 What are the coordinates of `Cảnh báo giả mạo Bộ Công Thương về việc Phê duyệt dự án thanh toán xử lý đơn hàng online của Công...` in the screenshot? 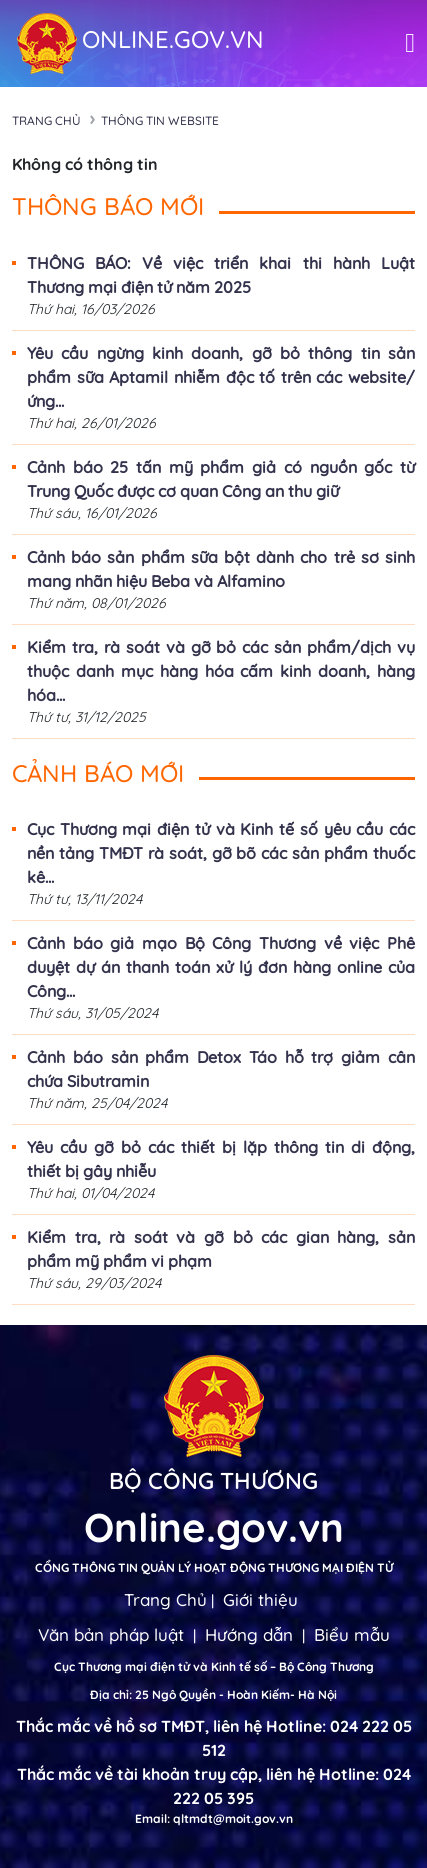 It's located at (221, 967).